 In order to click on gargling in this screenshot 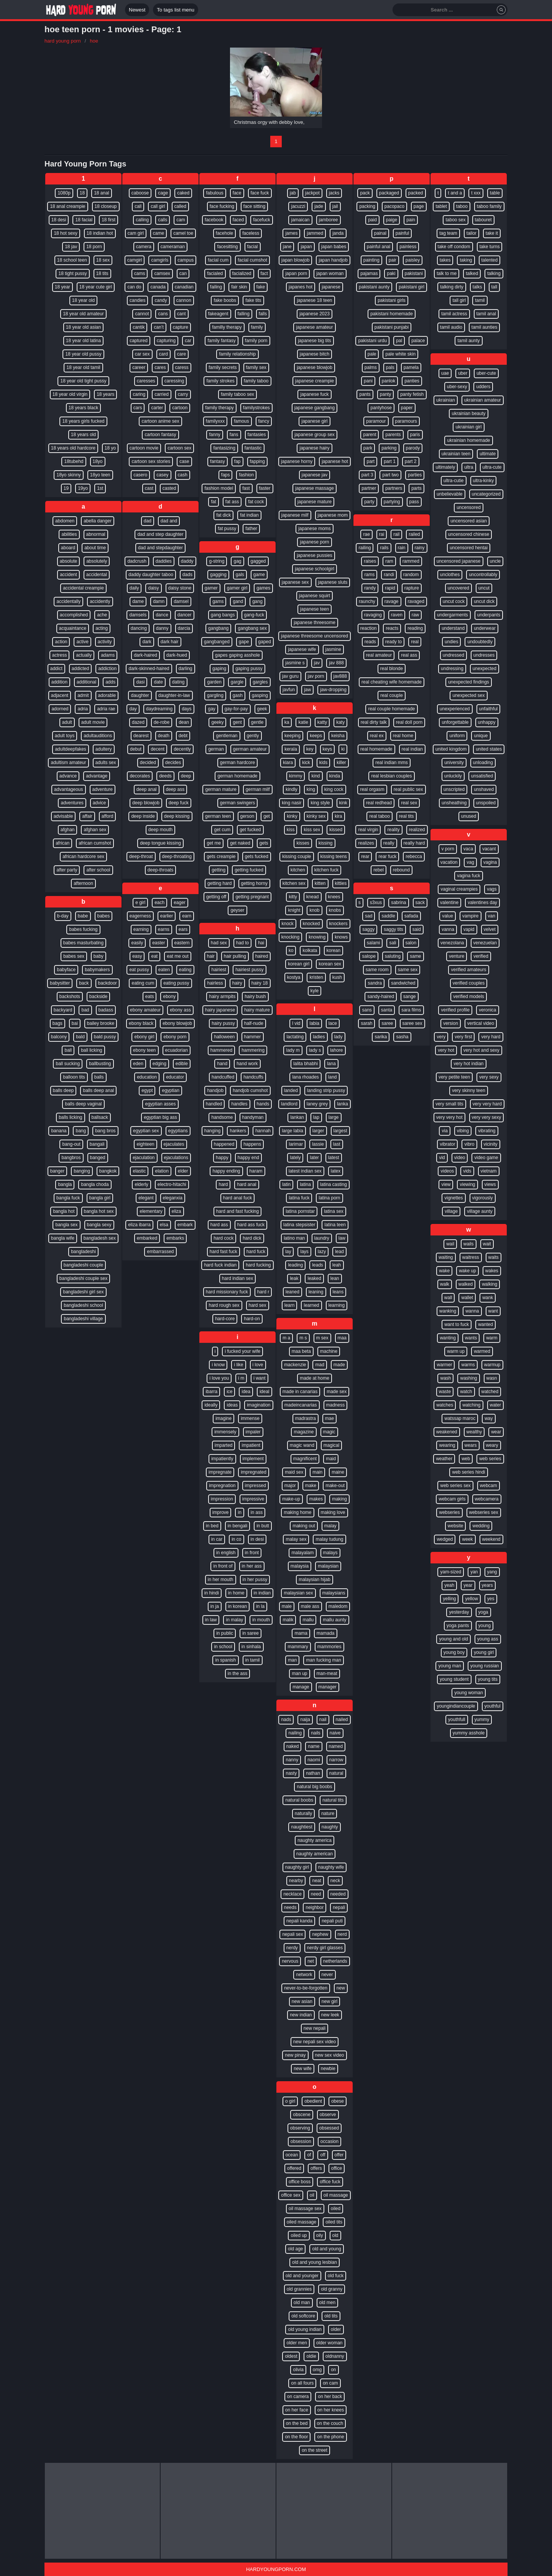, I will do `click(215, 695)`.